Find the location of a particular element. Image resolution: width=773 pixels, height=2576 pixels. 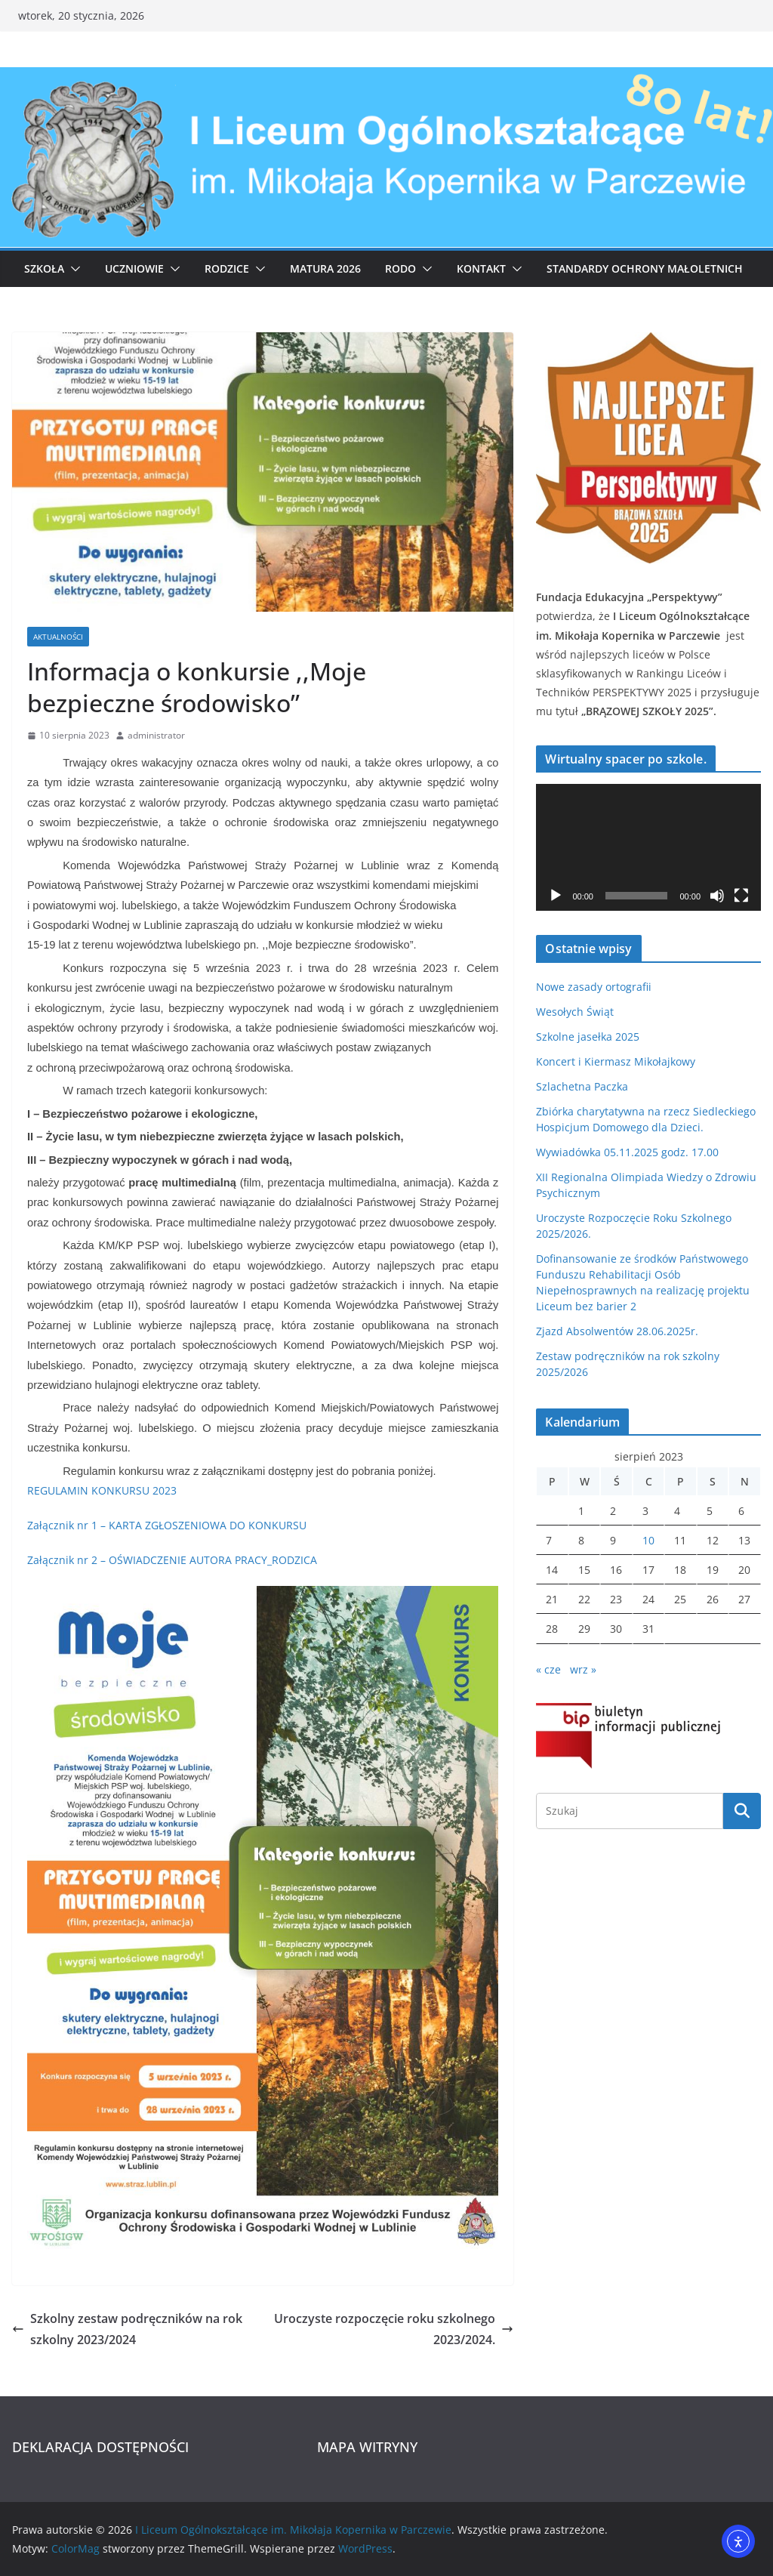

Nowe zasady ortografii is located at coordinates (593, 986).